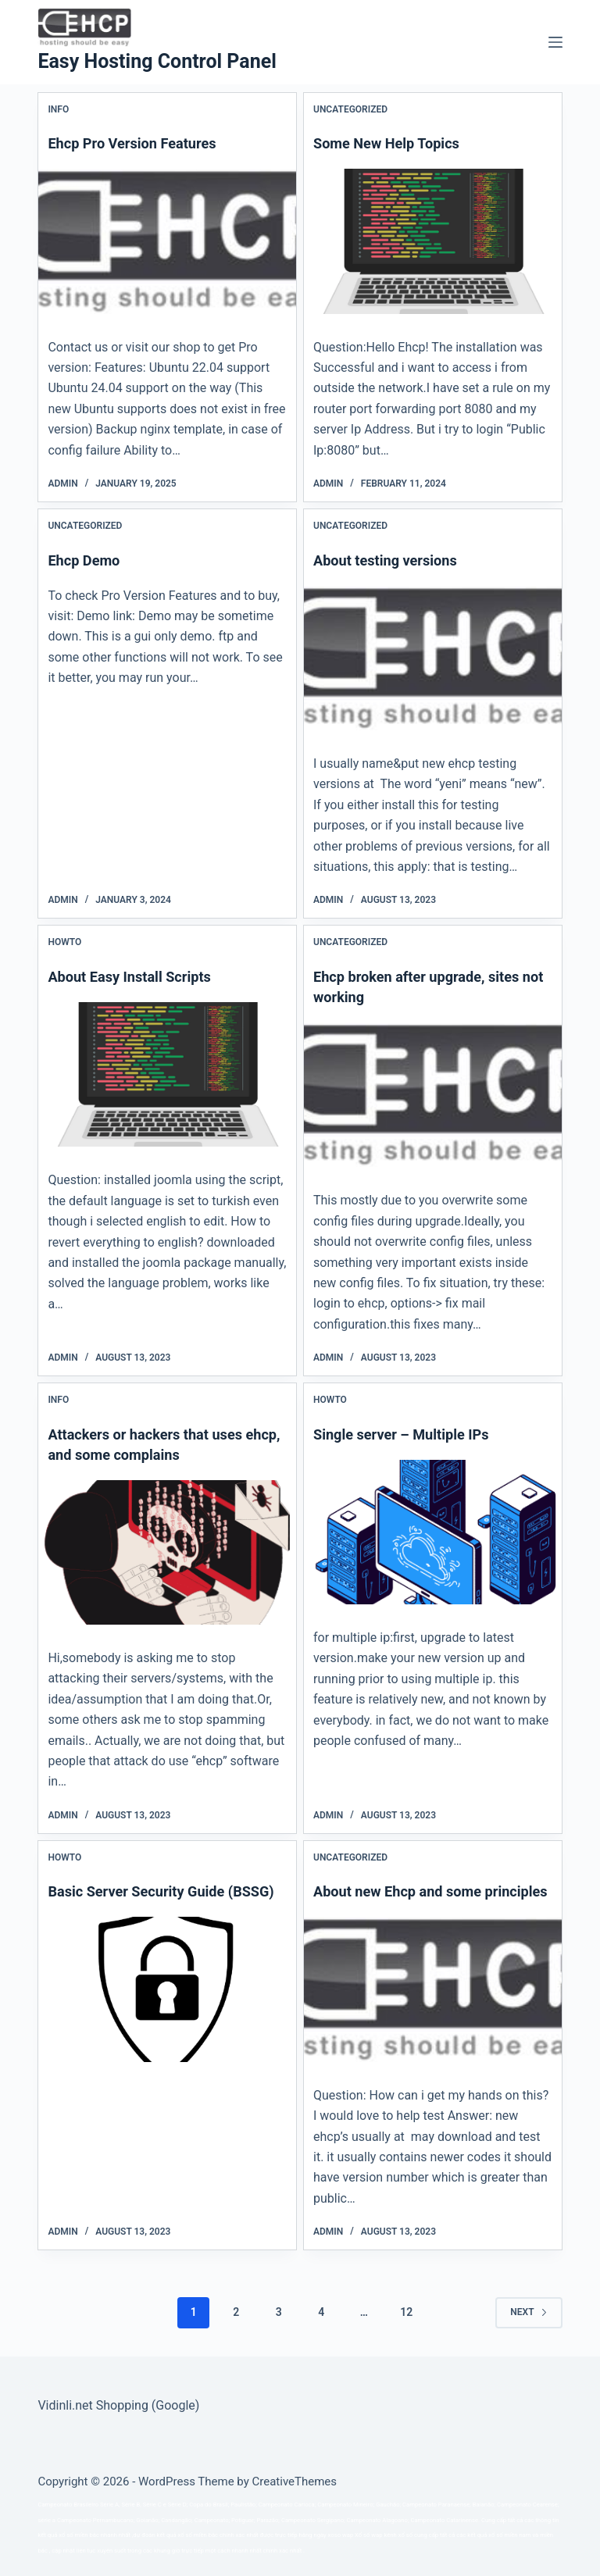 Image resolution: width=600 pixels, height=2576 pixels. I want to click on [About new Ehcp and some principles], so click(433, 2009).